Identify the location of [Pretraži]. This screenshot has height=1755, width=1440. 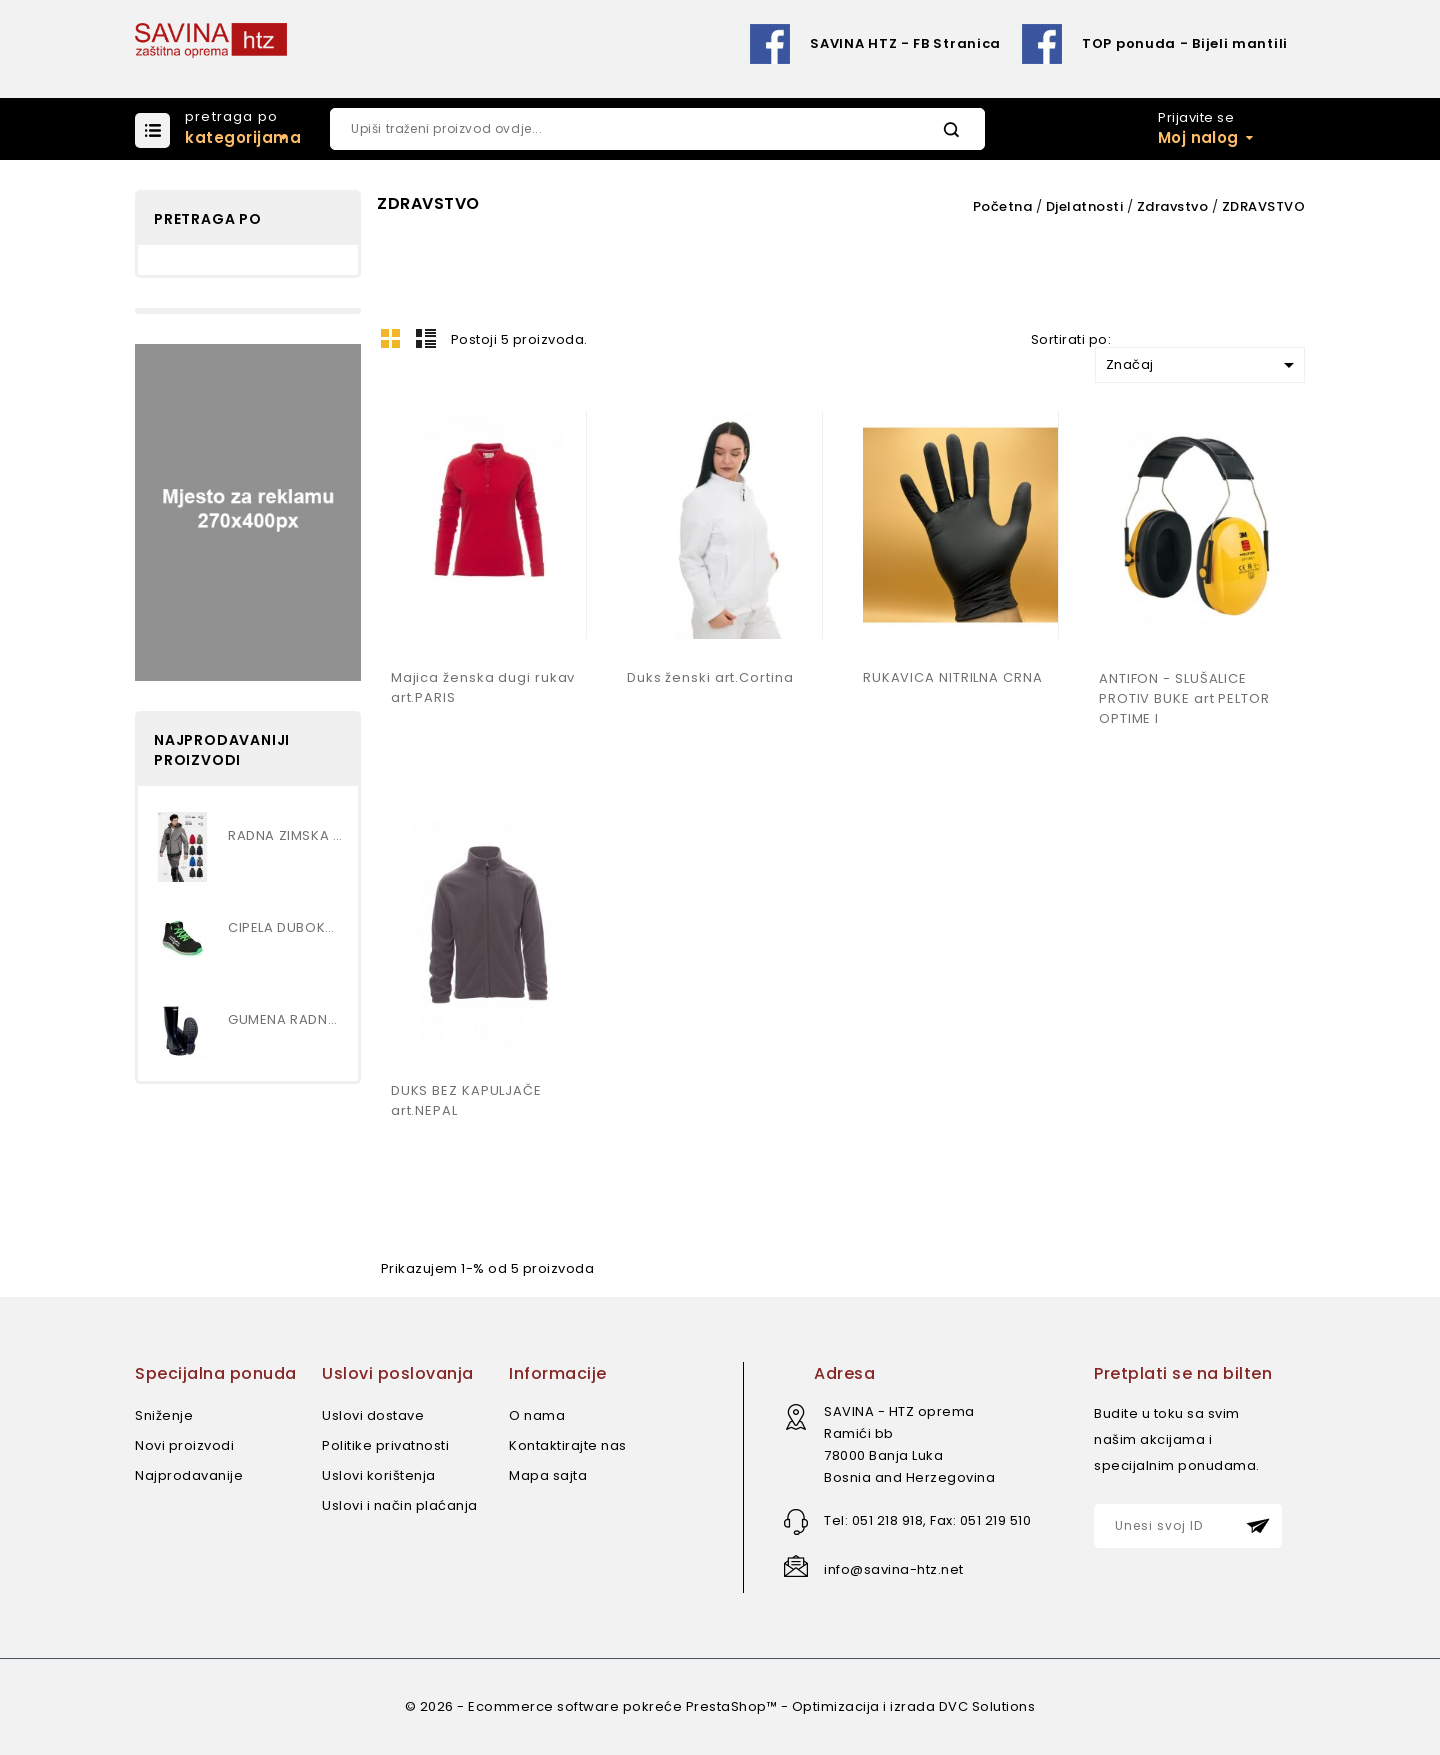
(657, 129).